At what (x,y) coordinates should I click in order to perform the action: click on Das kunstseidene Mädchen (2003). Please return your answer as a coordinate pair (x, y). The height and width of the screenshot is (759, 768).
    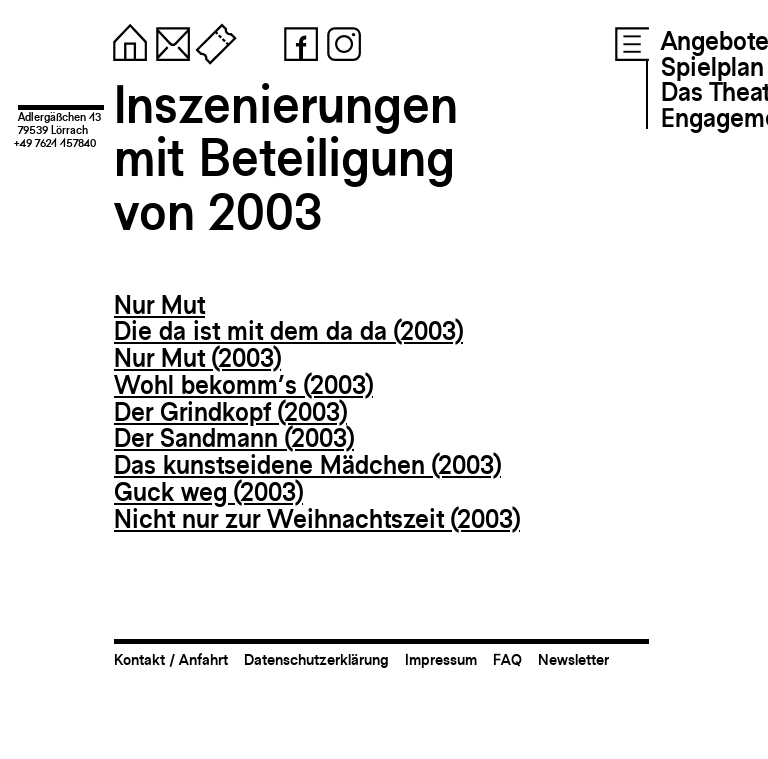
    Looking at the image, I should click on (307, 465).